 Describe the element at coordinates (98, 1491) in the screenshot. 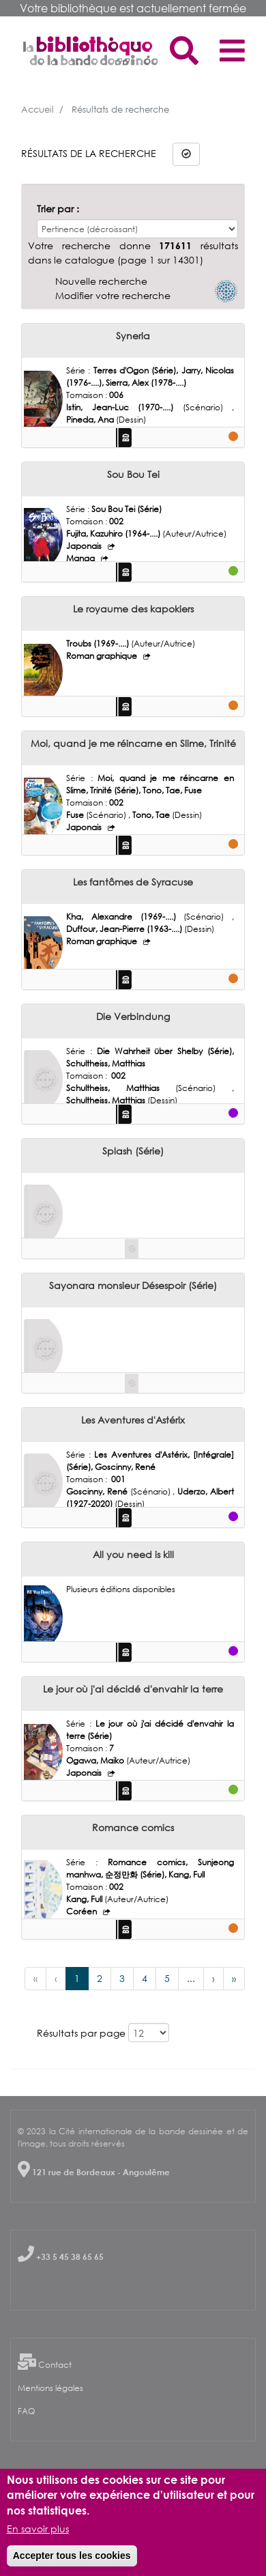

I see `Goscinny, René` at that location.